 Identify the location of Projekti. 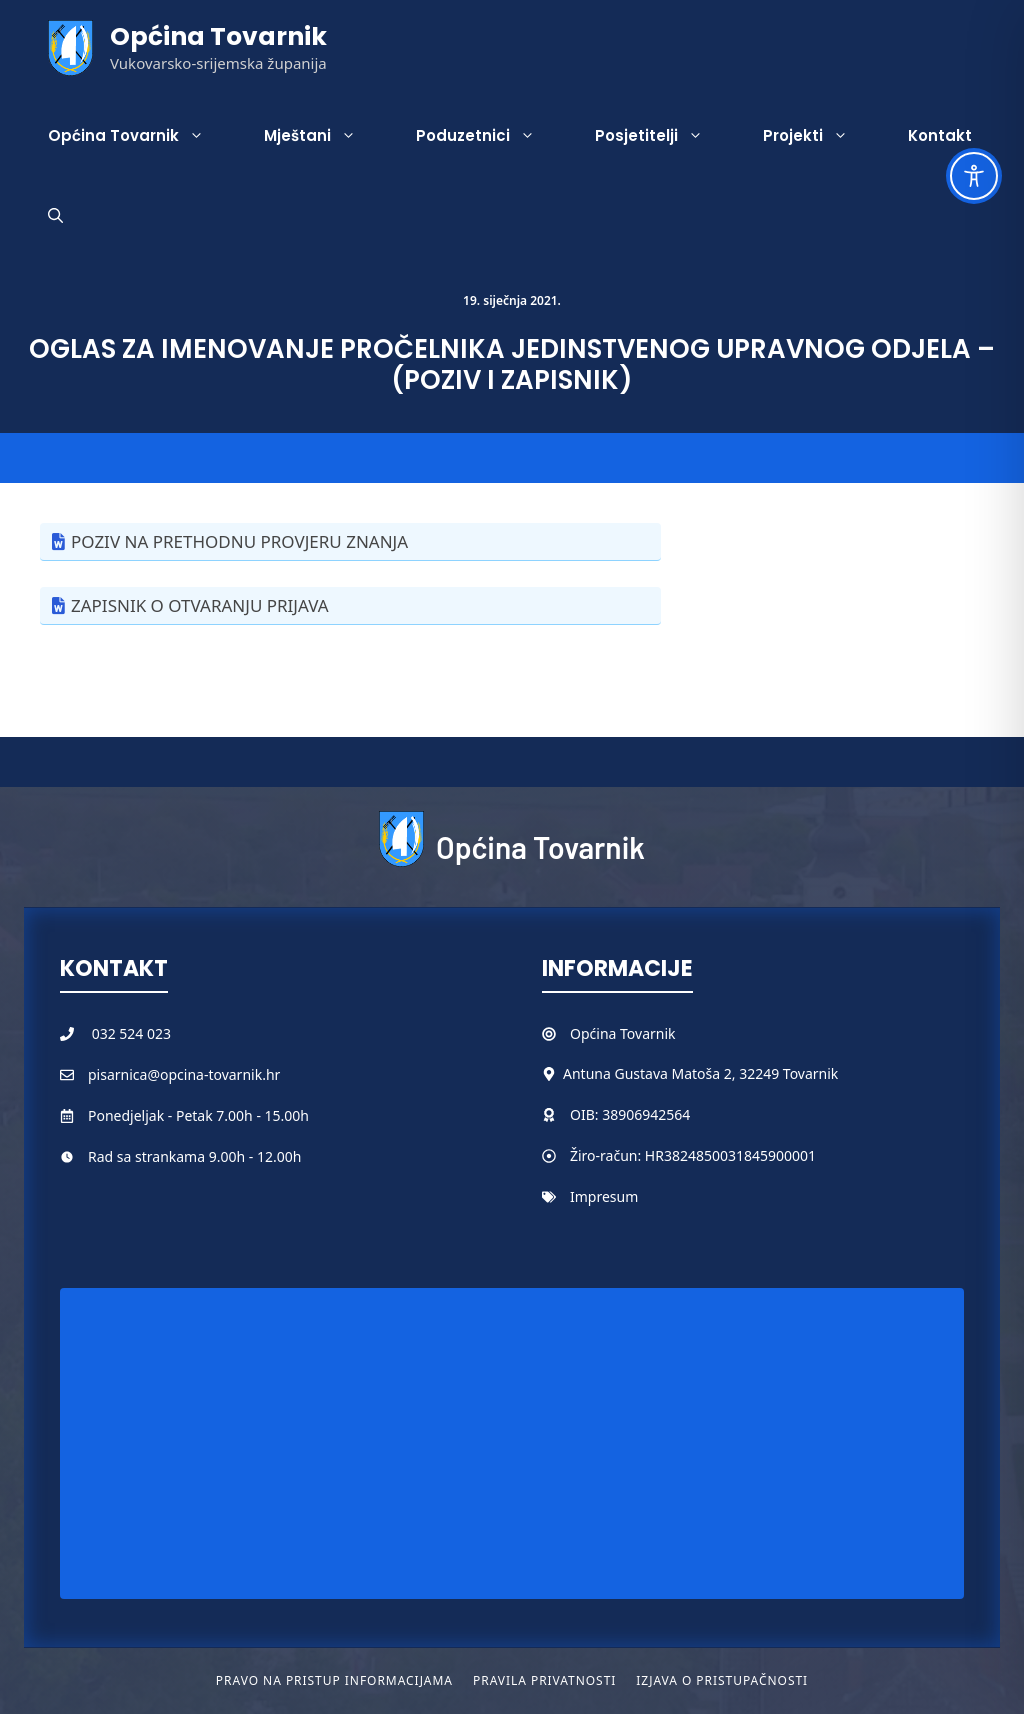
(820, 136).